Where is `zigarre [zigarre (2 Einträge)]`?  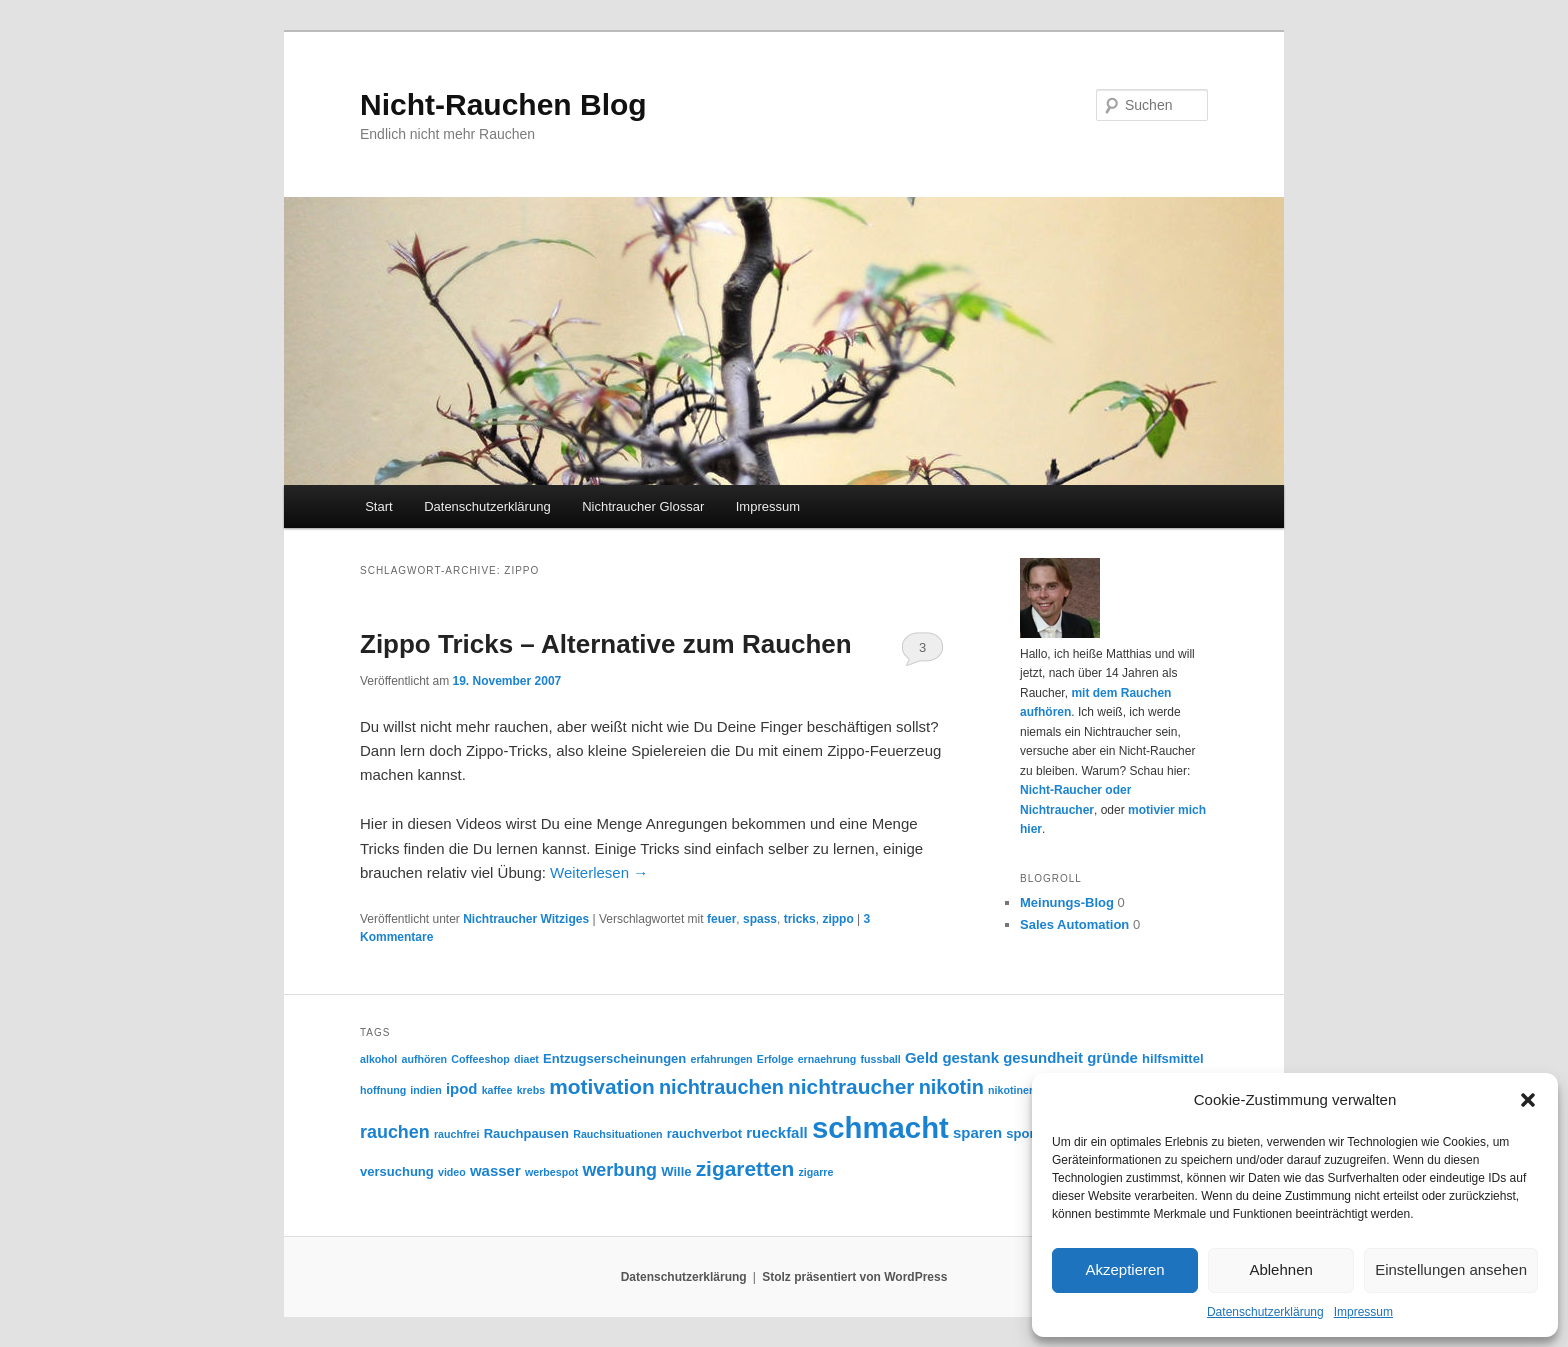 zigarre [zigarre (2 Einträge)] is located at coordinates (815, 1172).